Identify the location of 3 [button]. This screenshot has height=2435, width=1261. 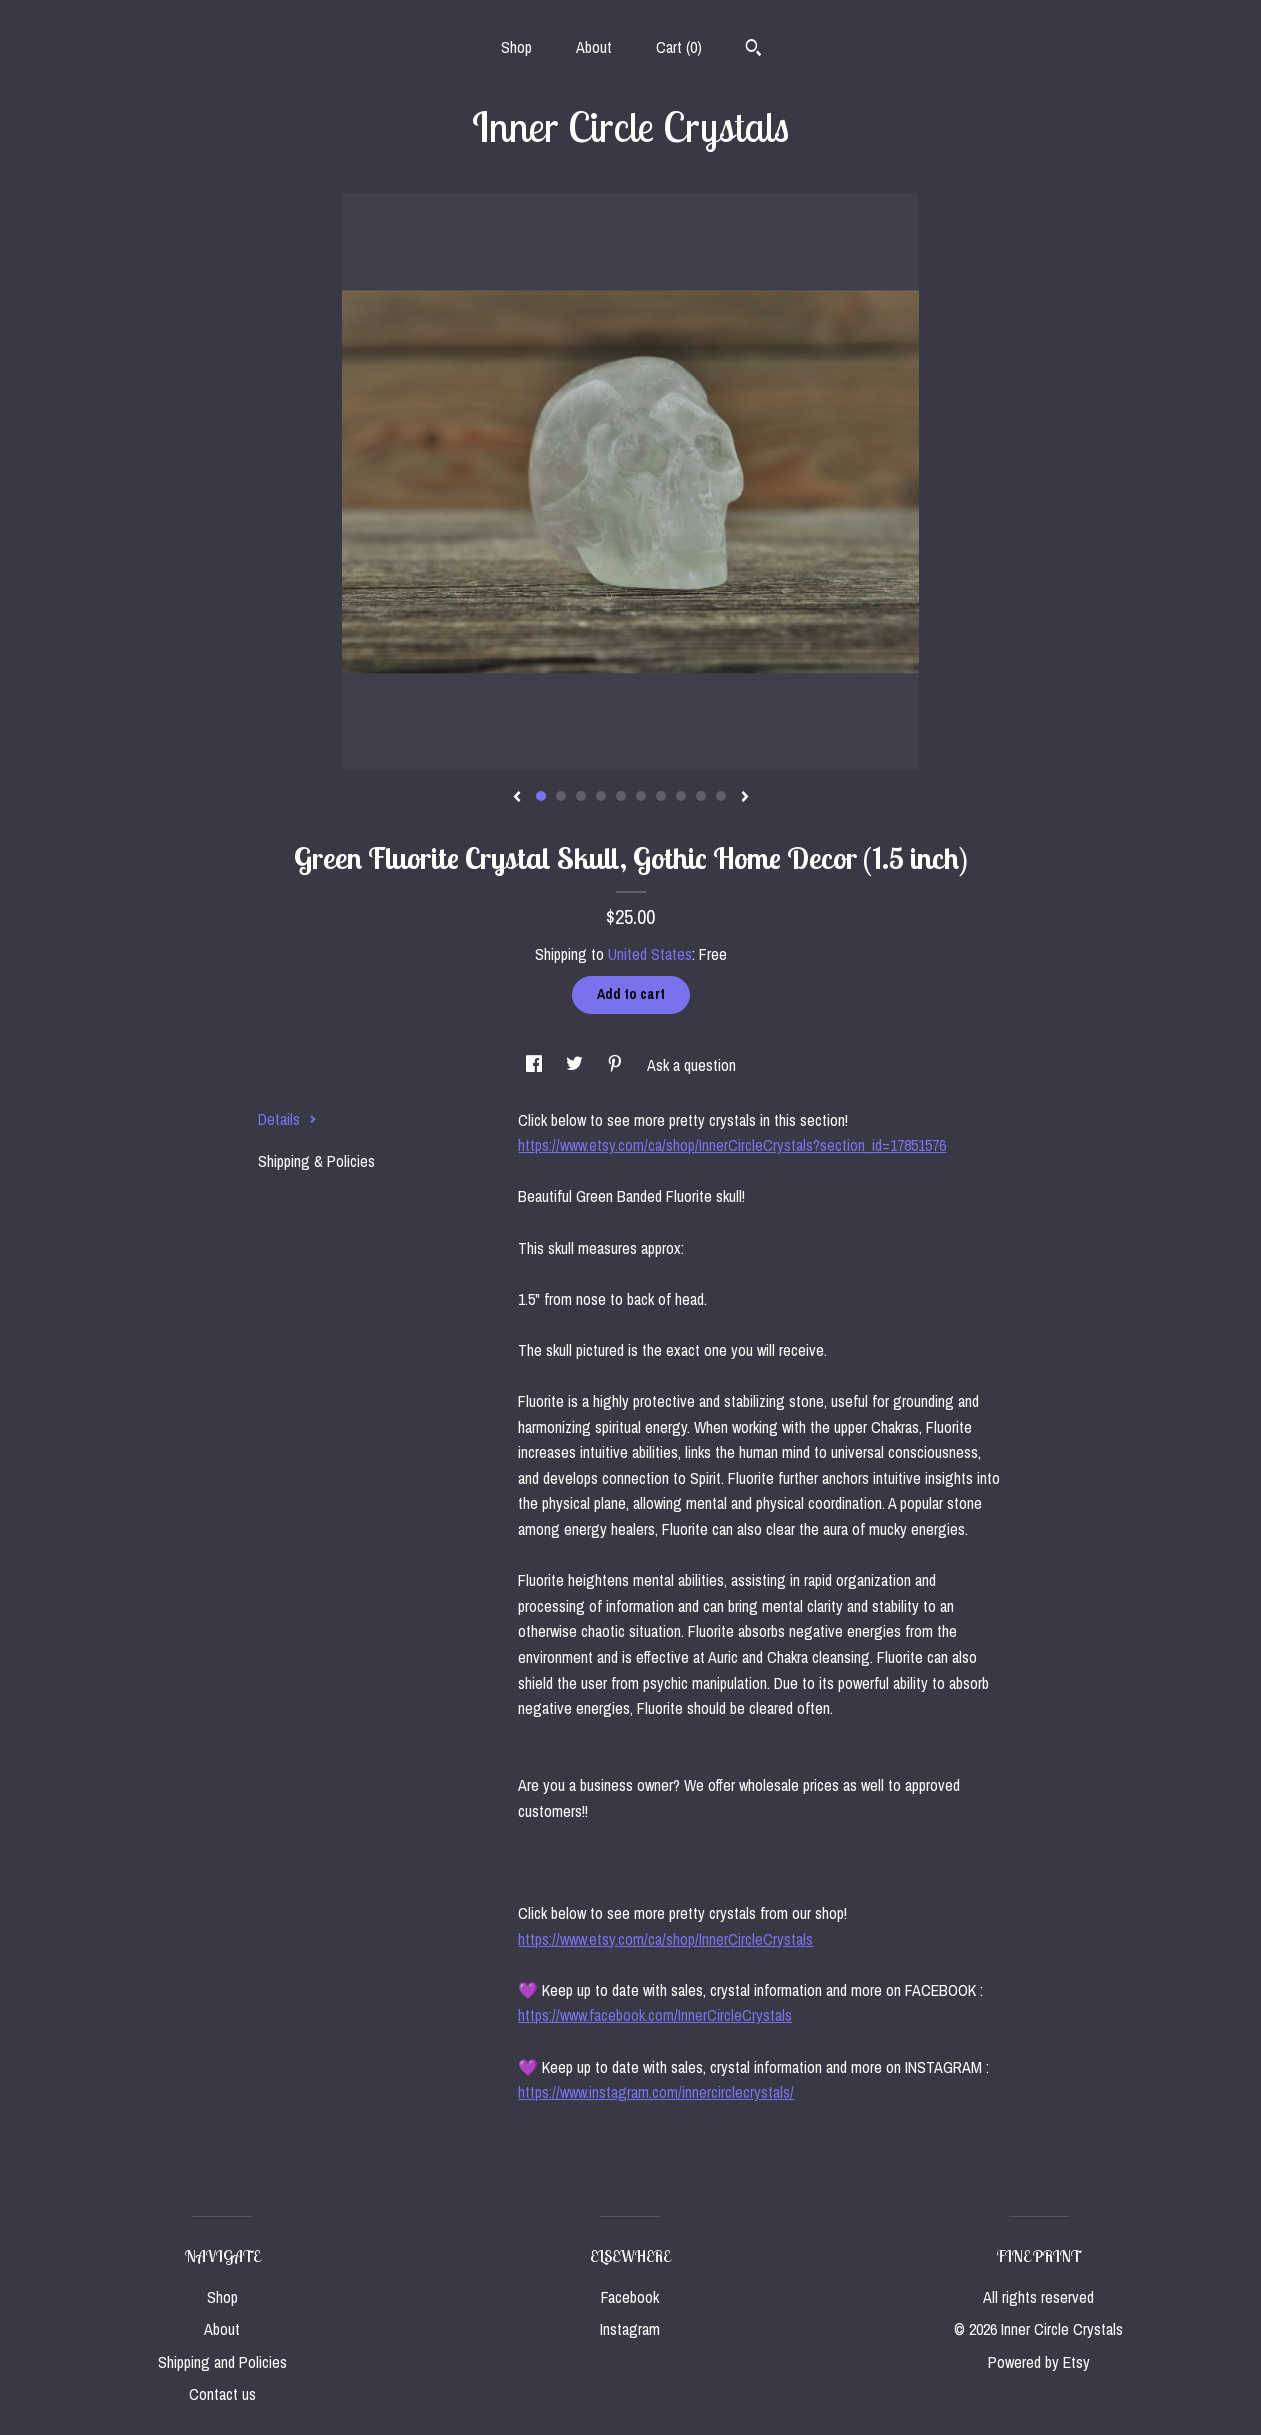
(581, 796).